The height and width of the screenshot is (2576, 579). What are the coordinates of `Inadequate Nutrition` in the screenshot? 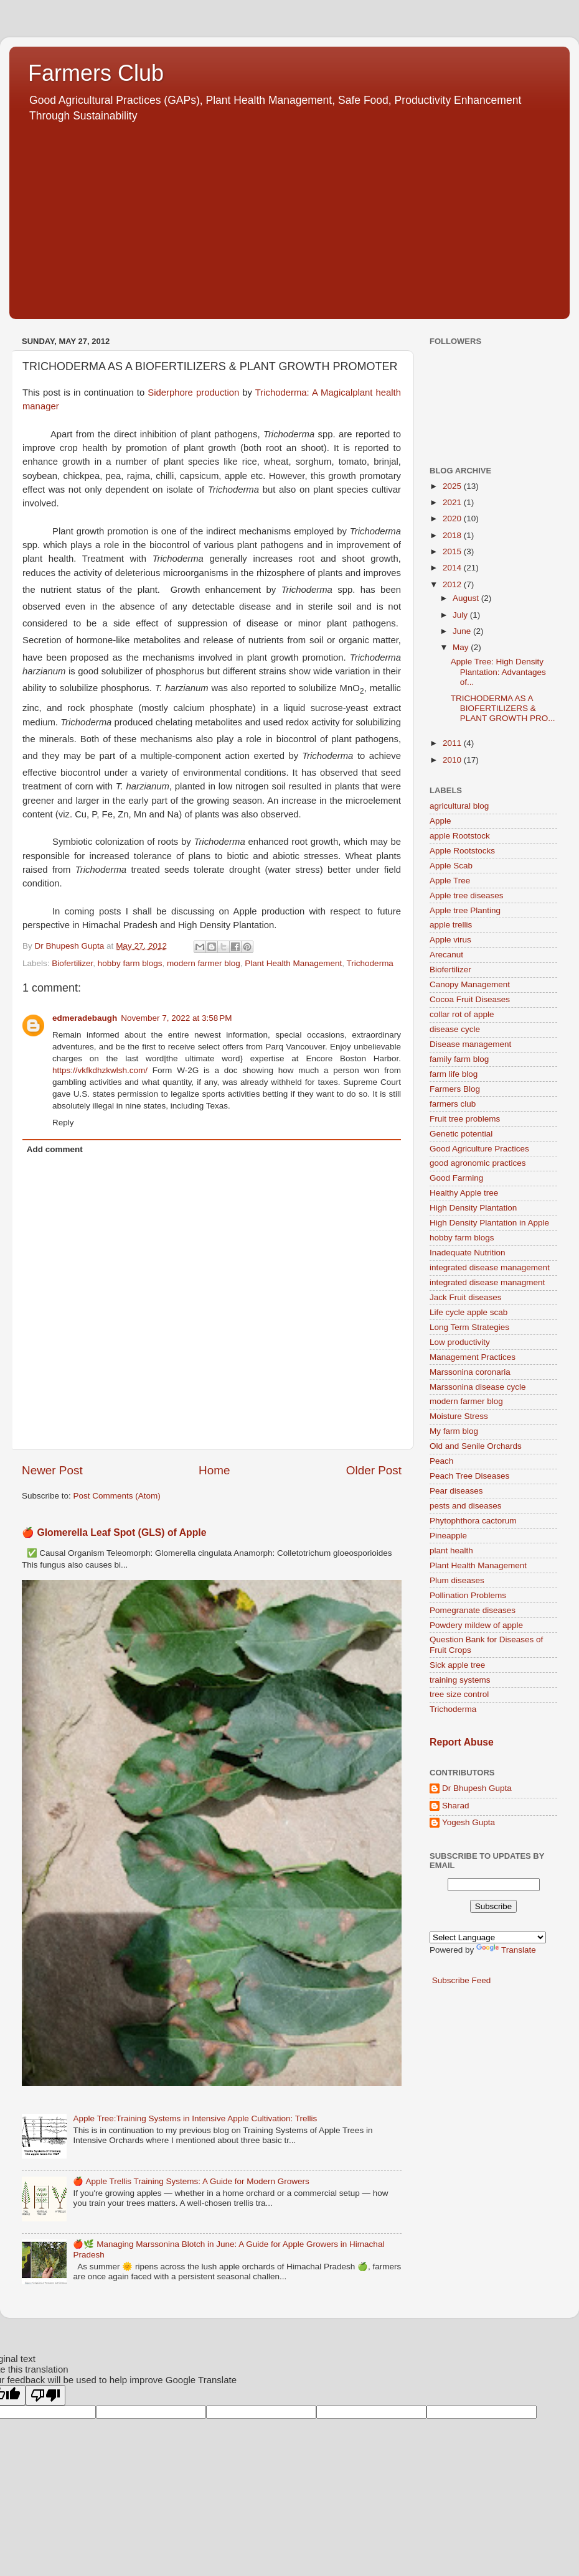 It's located at (468, 1252).